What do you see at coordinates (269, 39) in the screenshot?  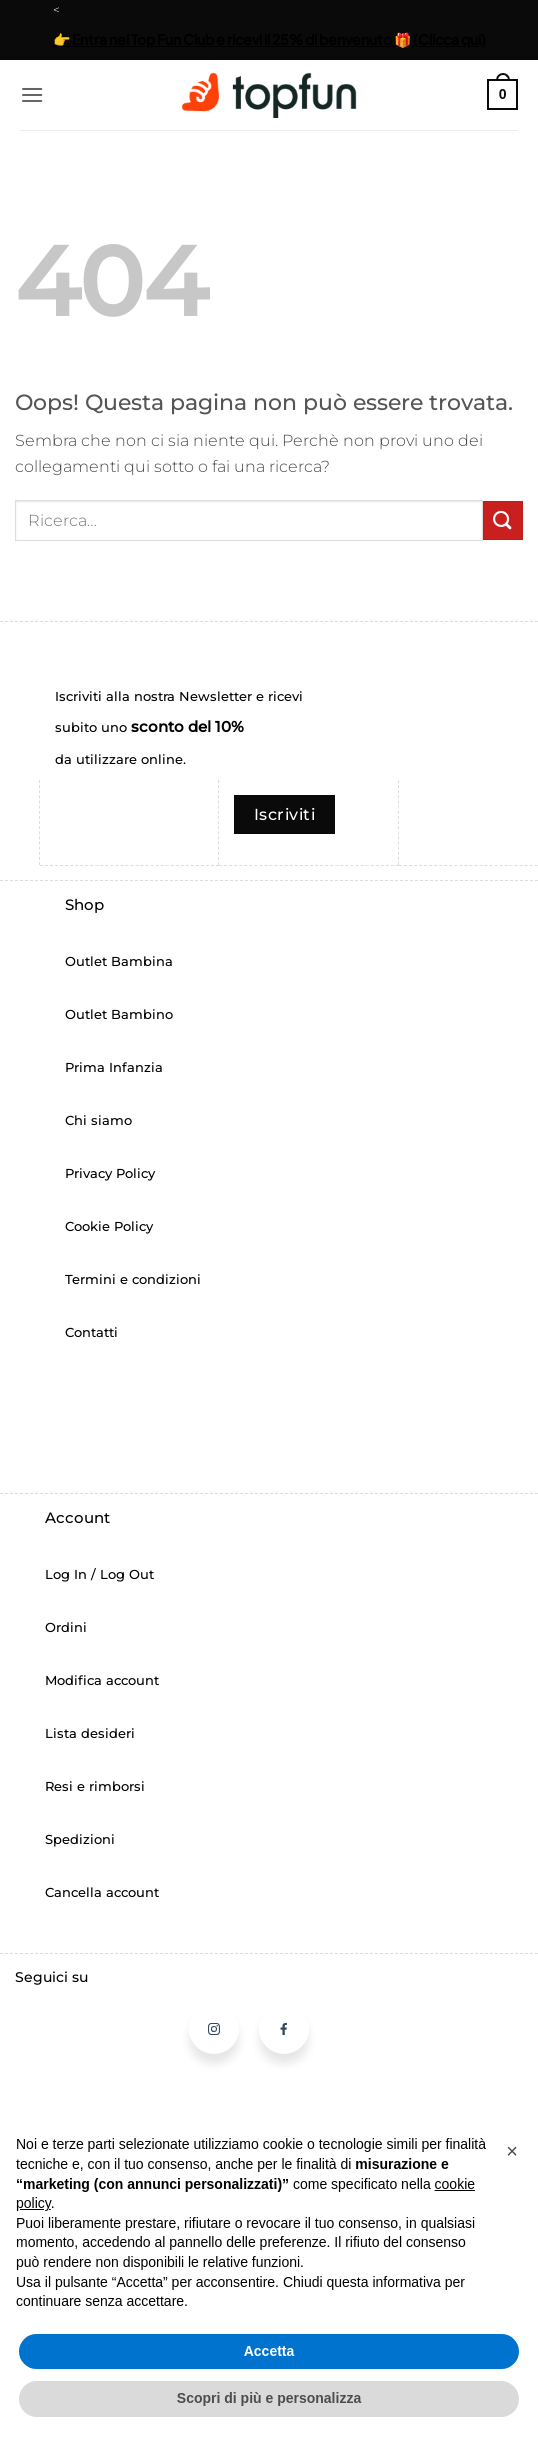 I see `👉 Entra nel Top Fun Club e ricevi il 25% di benvenuto 🎁 (Clicca qui)` at bounding box center [269, 39].